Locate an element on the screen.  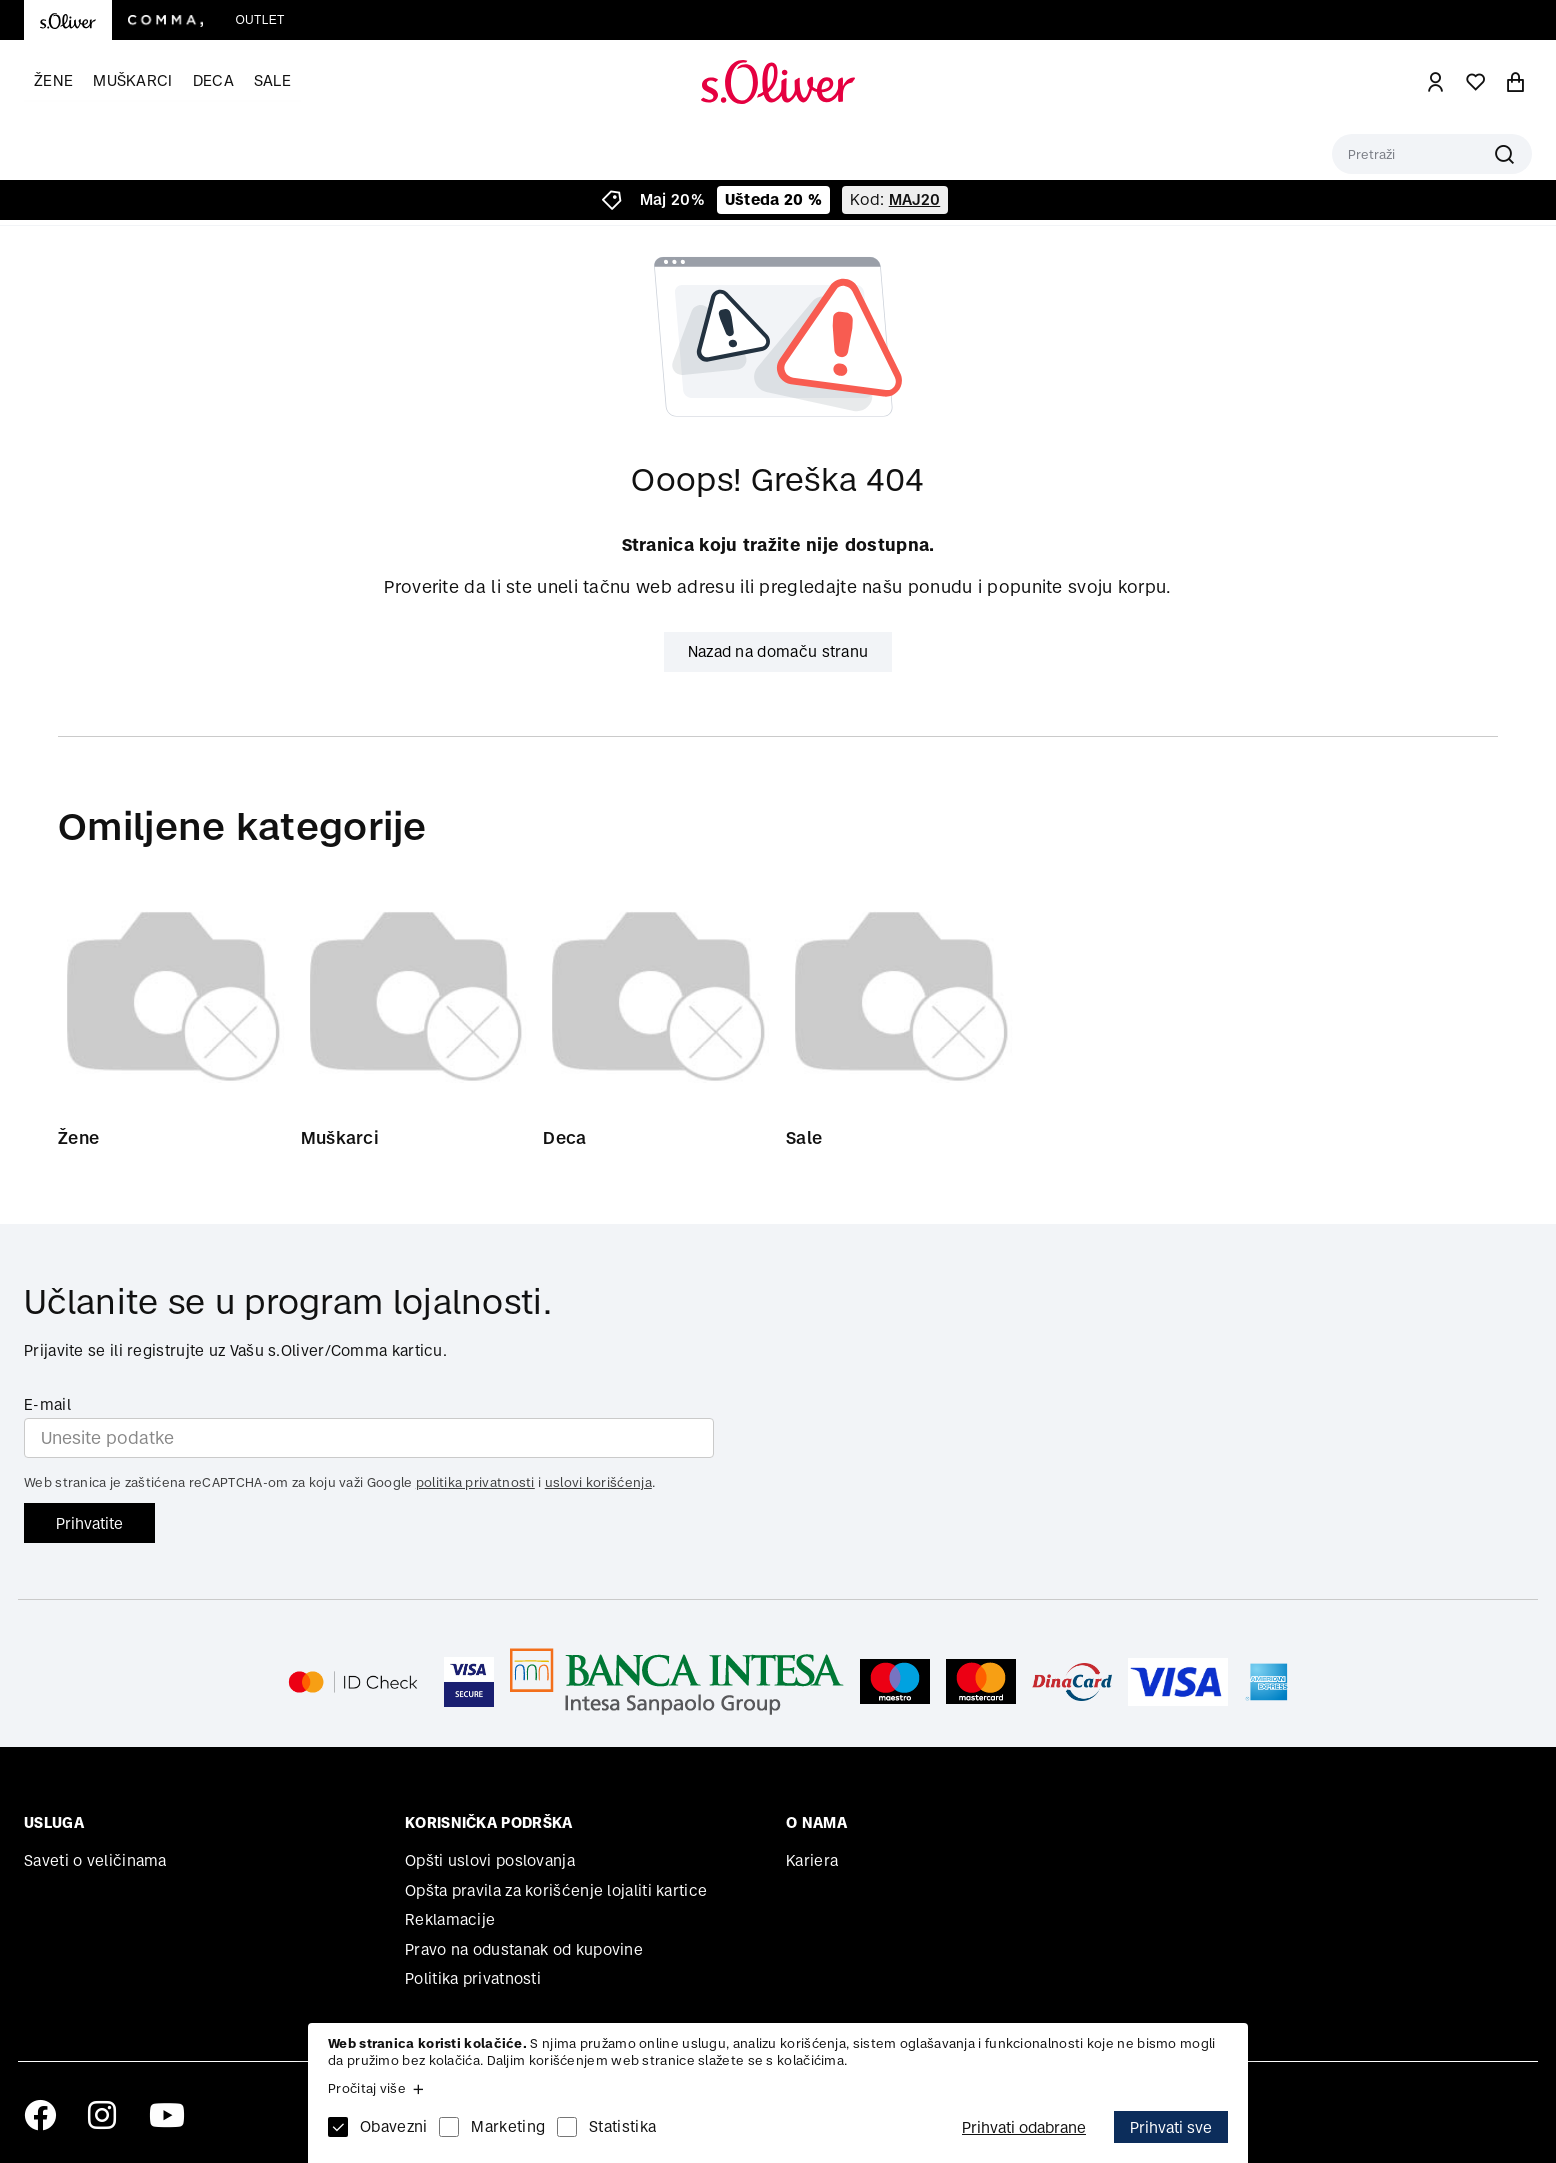
Kariera is located at coordinates (812, 1860).